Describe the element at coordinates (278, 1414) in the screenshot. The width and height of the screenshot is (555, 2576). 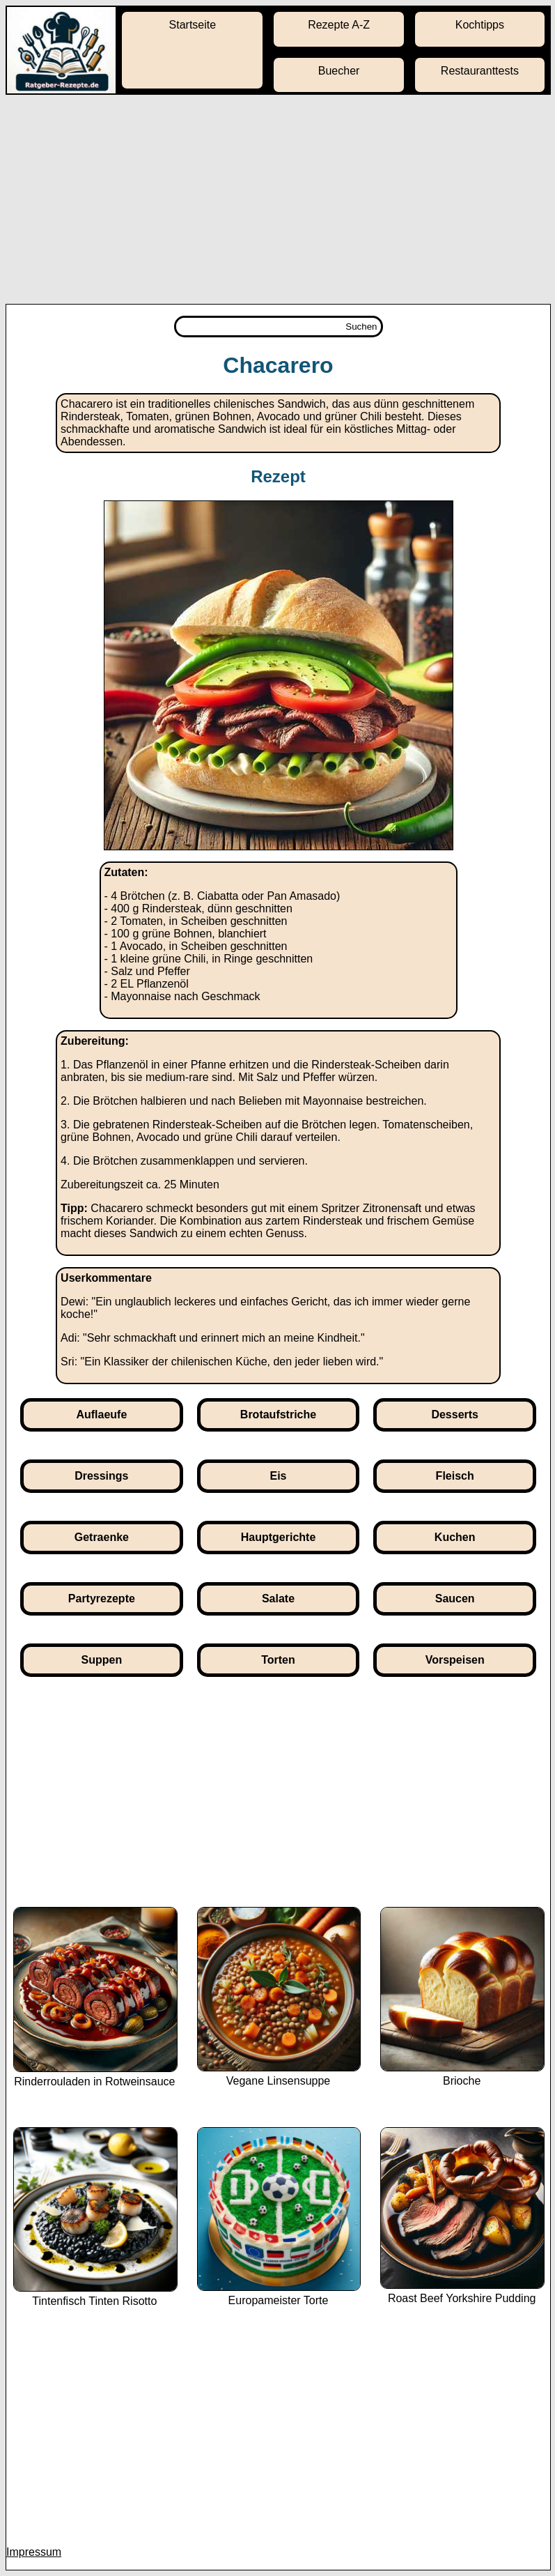
I see `Brotaufstriche` at that location.